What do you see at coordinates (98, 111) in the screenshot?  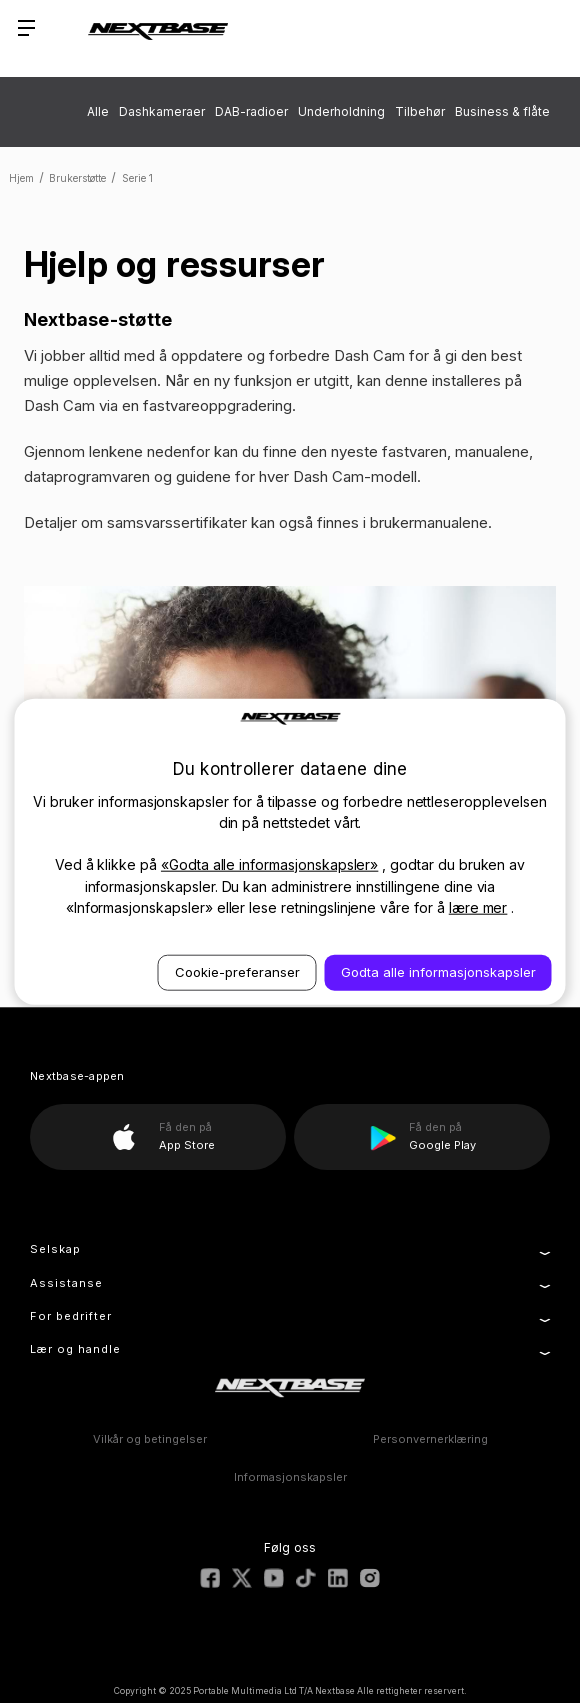 I see `Alle` at bounding box center [98, 111].